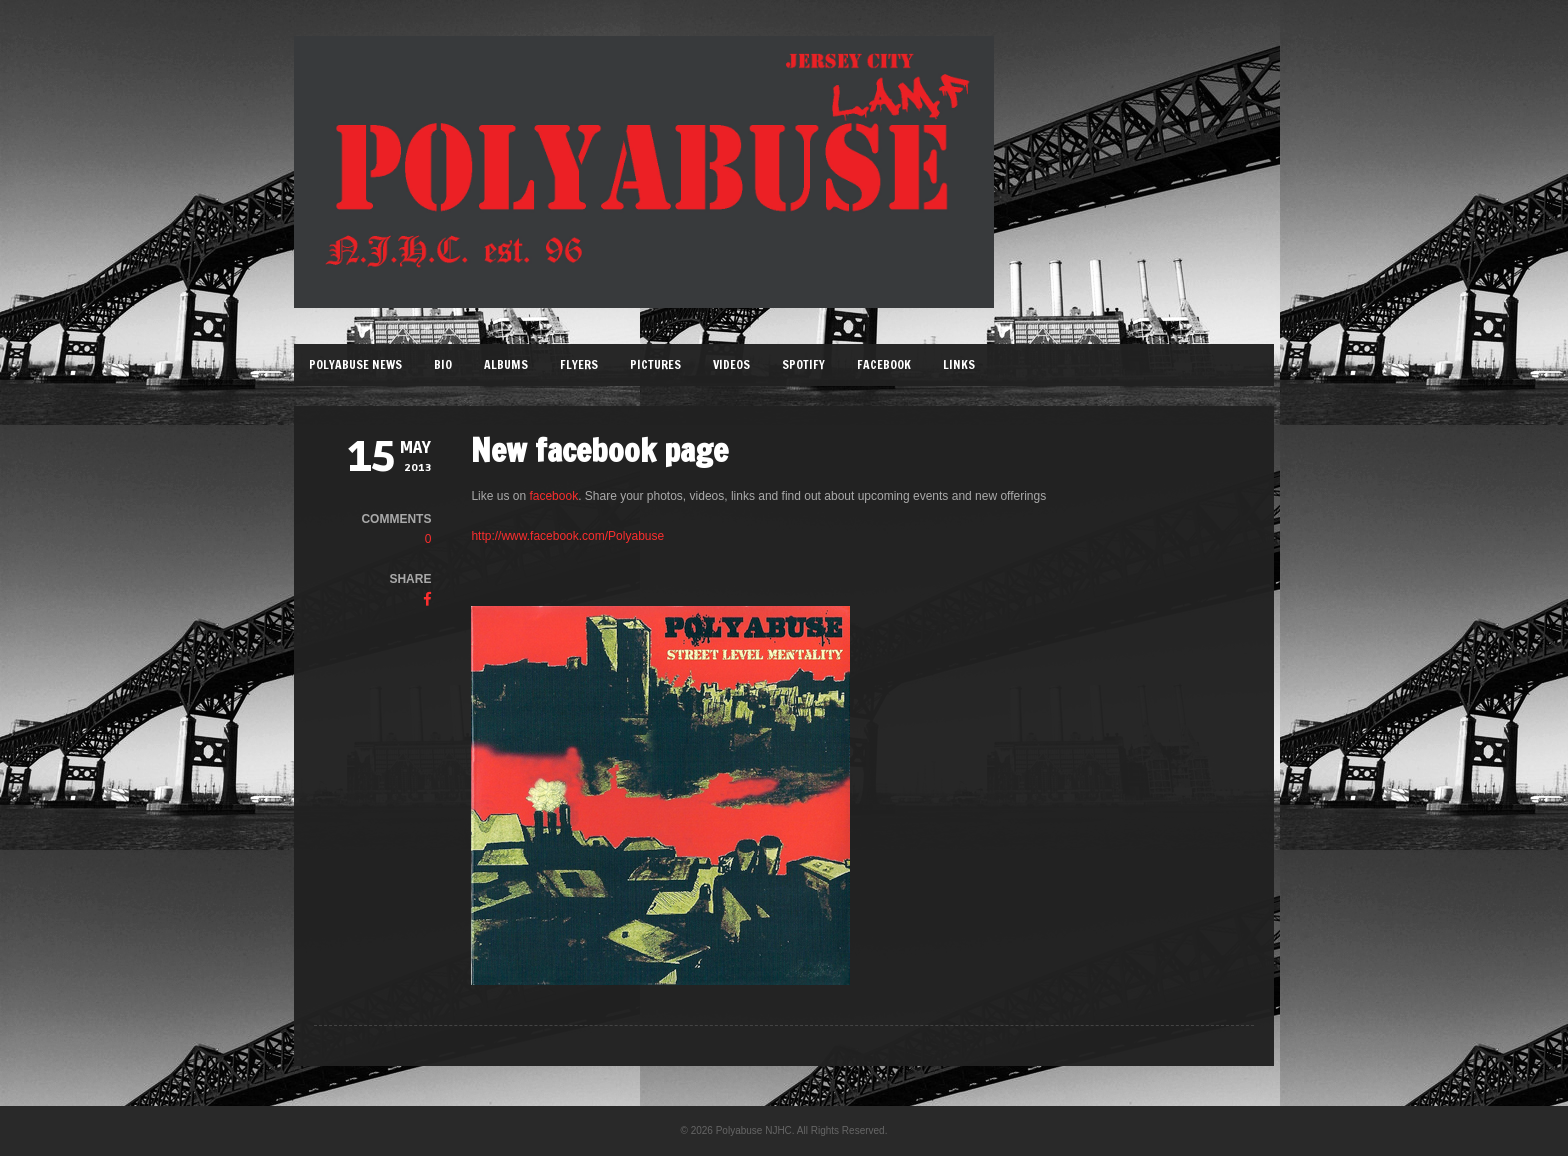 The height and width of the screenshot is (1156, 1568). What do you see at coordinates (443, 364) in the screenshot?
I see `Bio` at bounding box center [443, 364].